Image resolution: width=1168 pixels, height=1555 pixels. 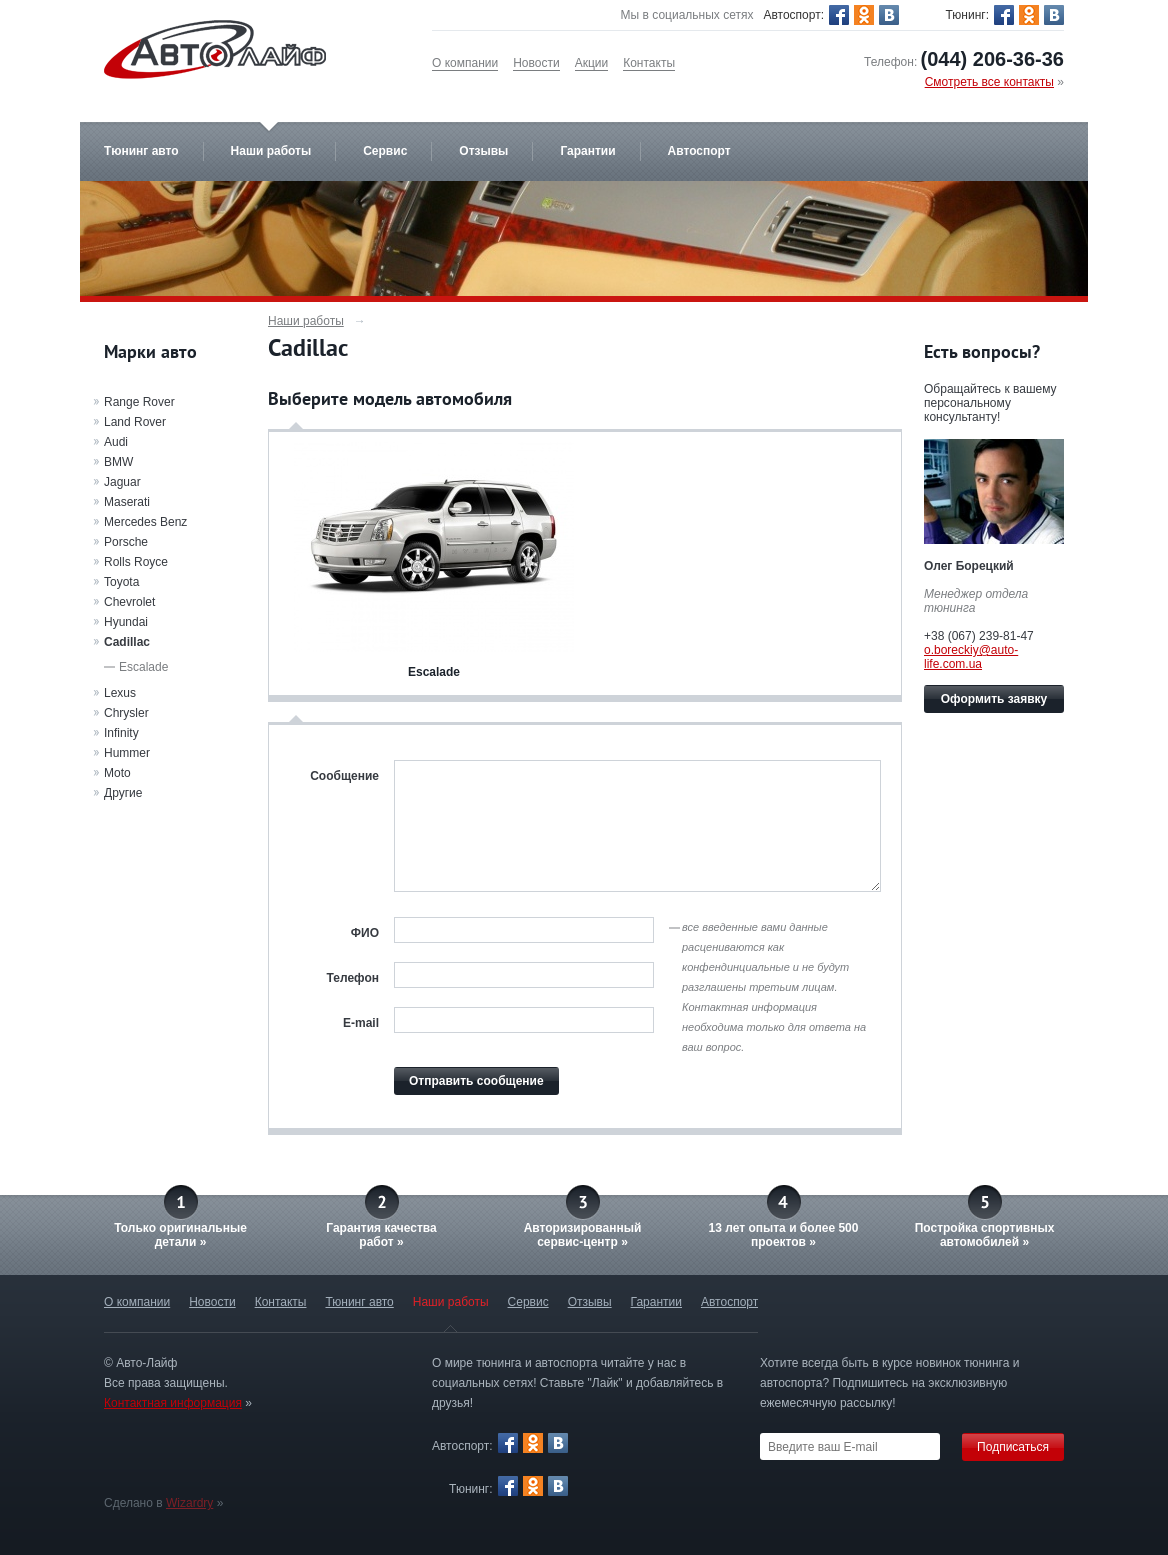 I want to click on Land Rover, so click(x=135, y=422).